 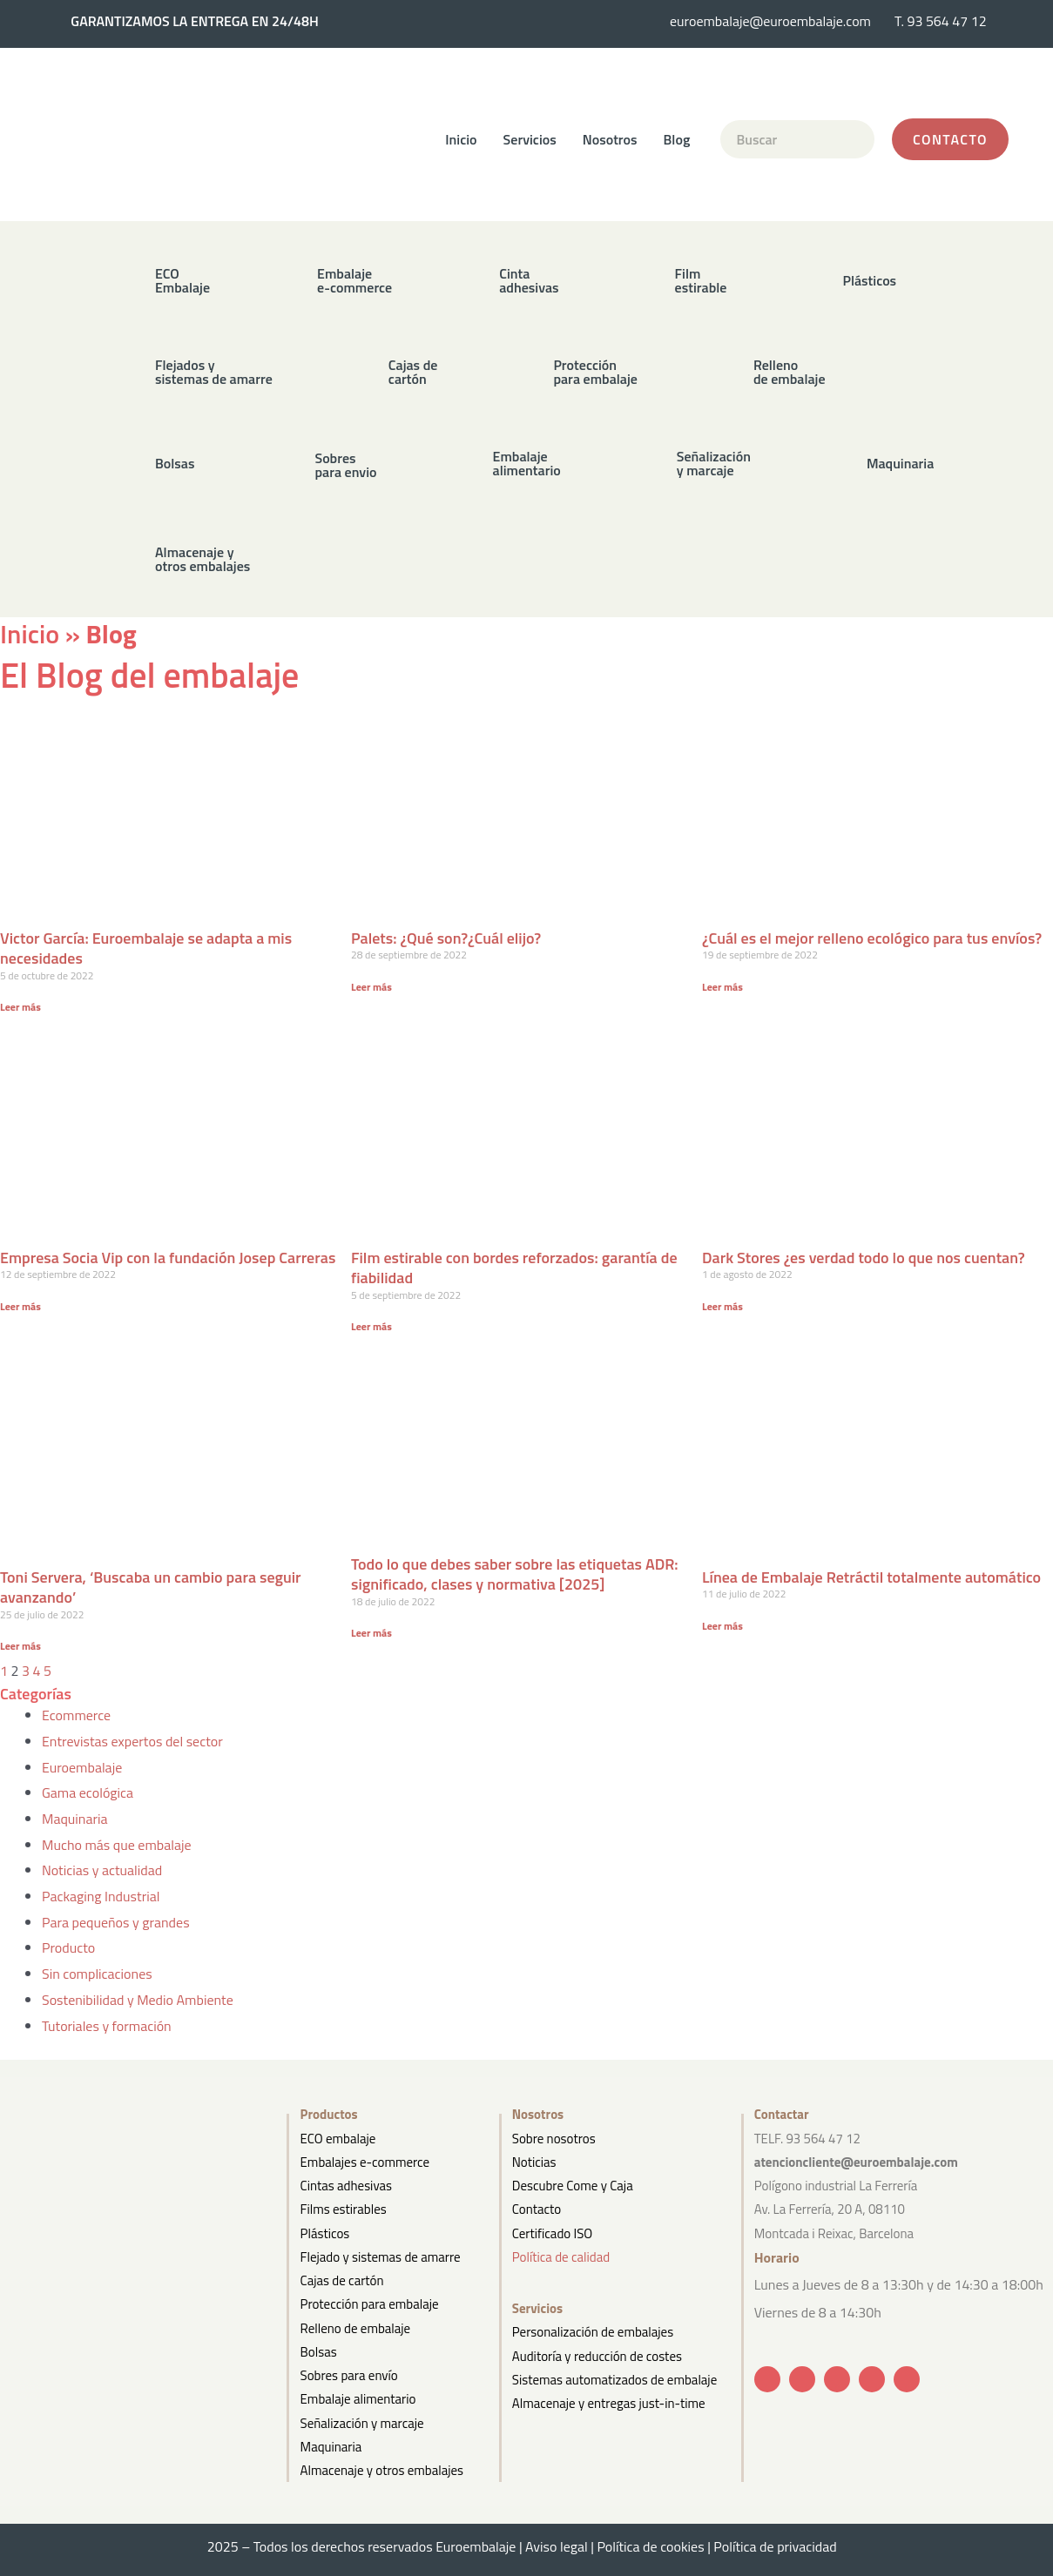 What do you see at coordinates (650, 2546) in the screenshot?
I see `Política de cookies` at bounding box center [650, 2546].